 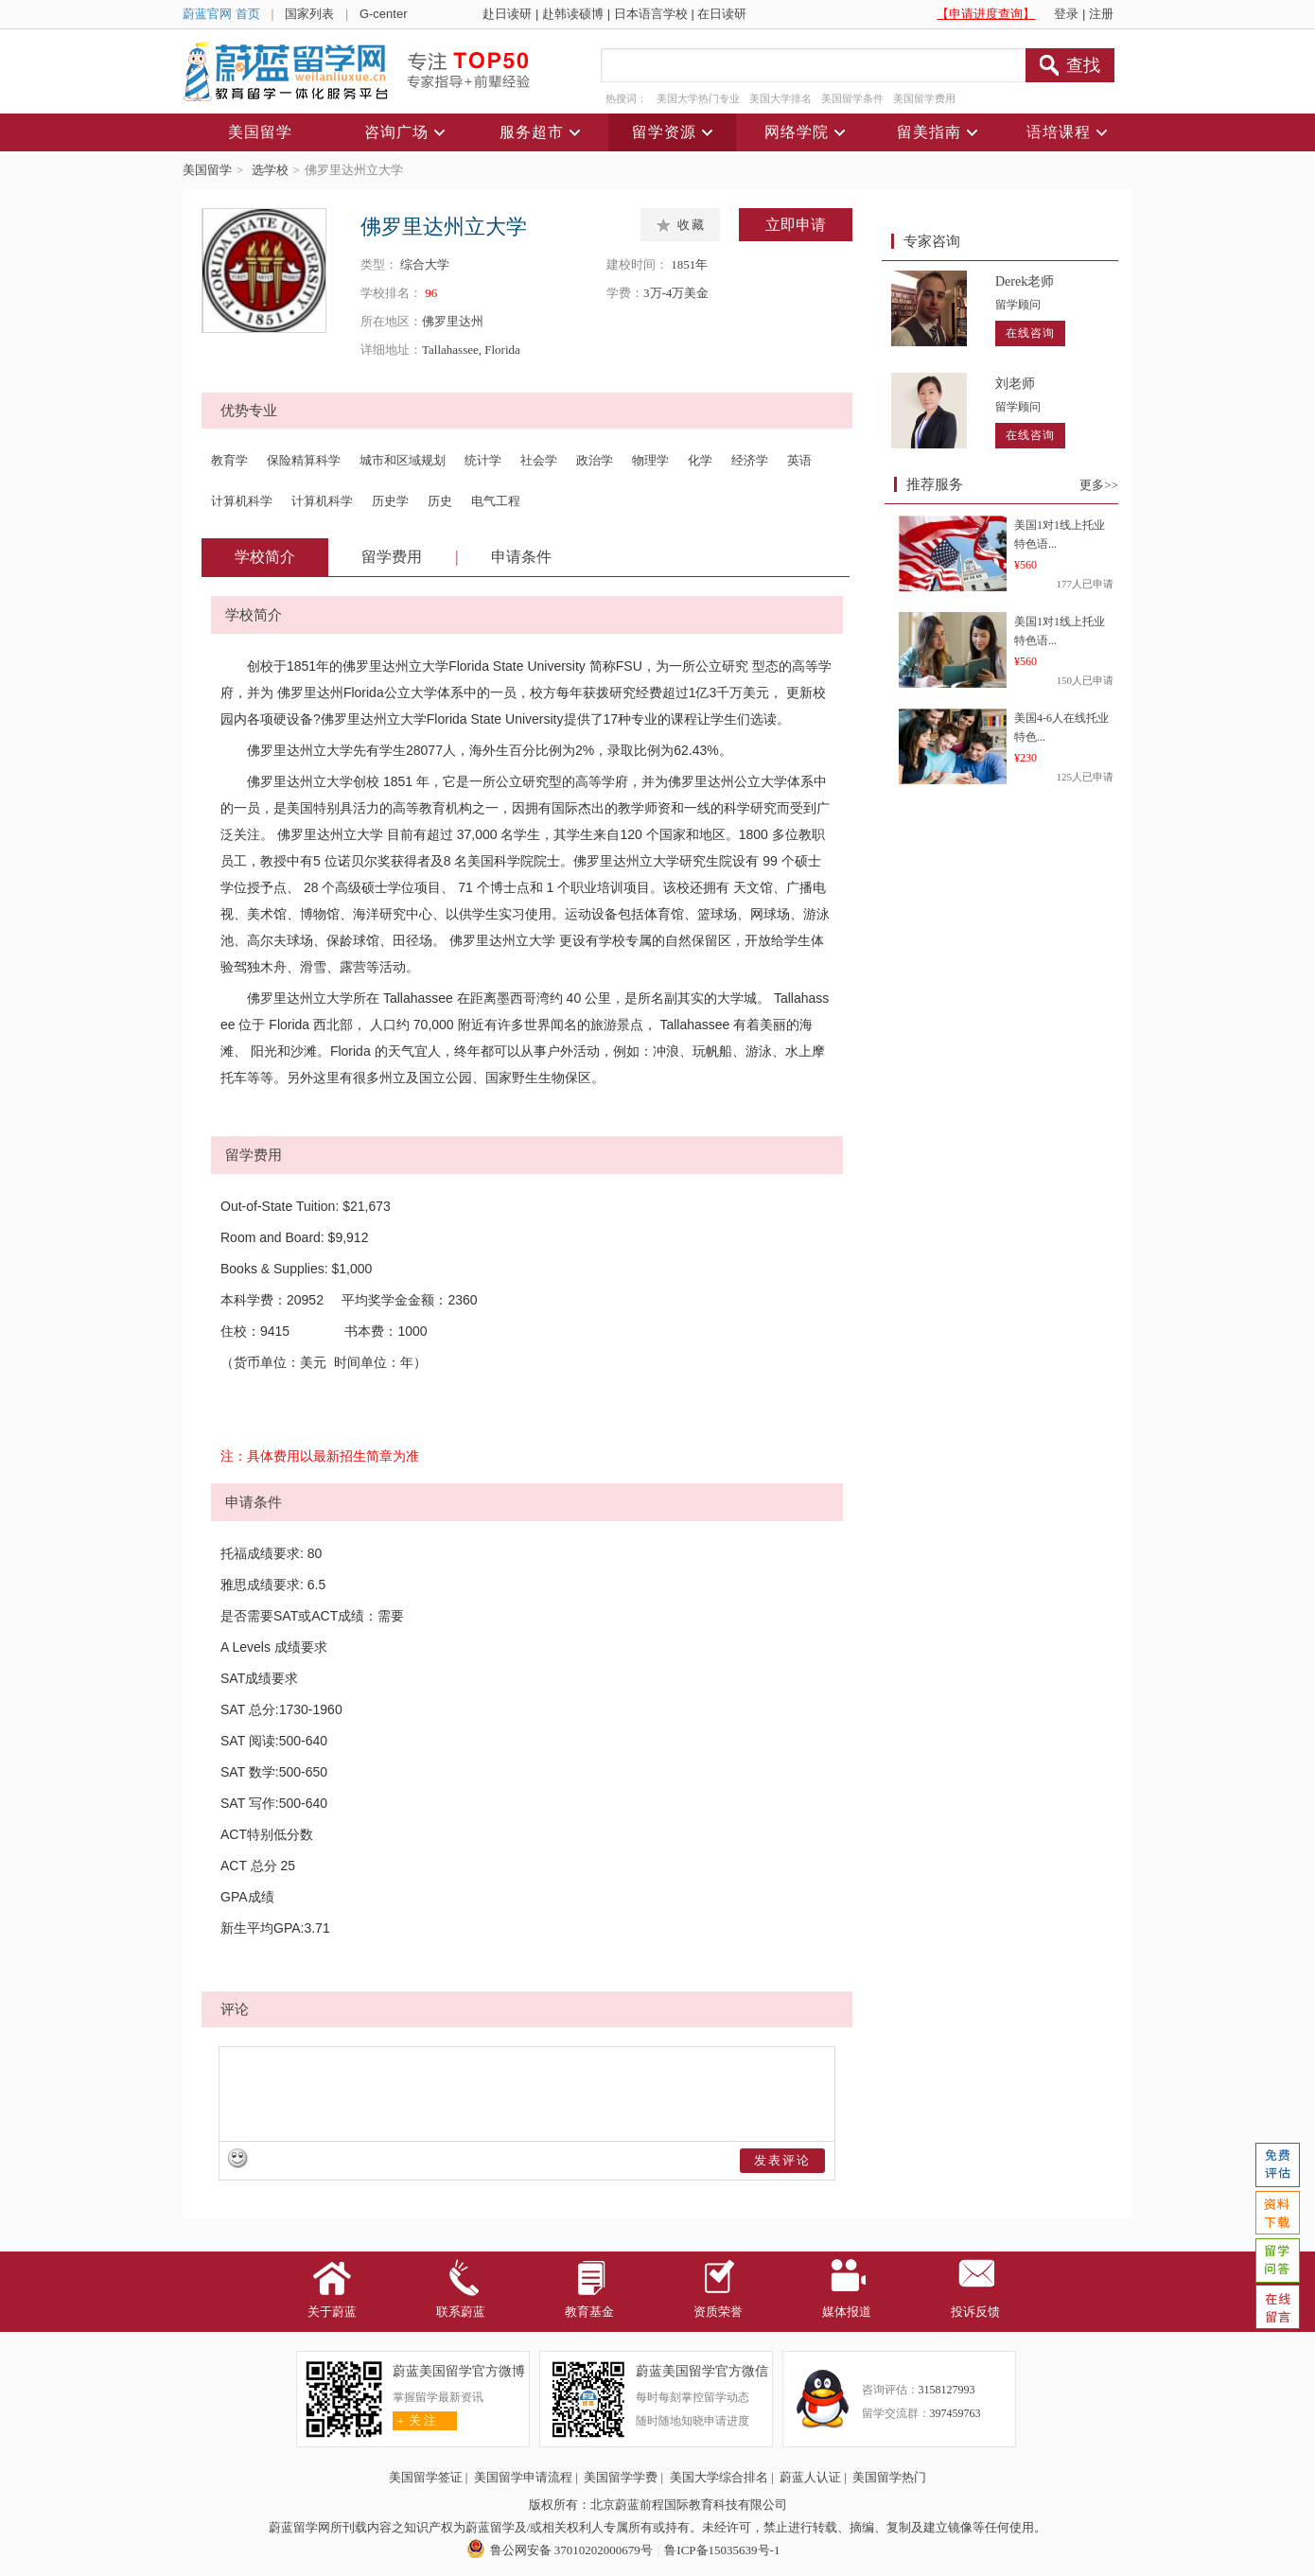 What do you see at coordinates (270, 170) in the screenshot?
I see `选学校` at bounding box center [270, 170].